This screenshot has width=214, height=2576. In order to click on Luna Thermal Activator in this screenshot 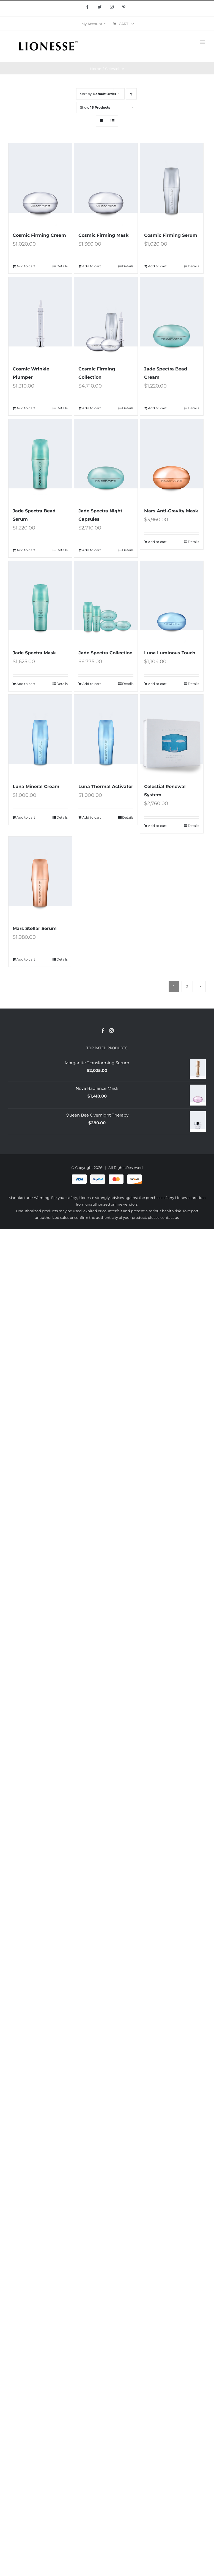, I will do `click(105, 786)`.